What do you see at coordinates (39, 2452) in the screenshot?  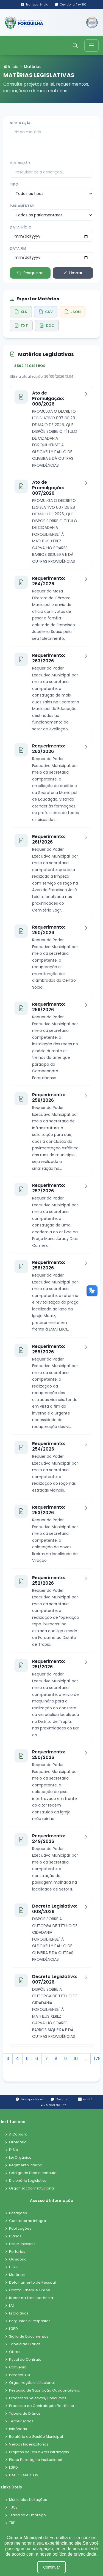 I see `Projetos de Leis e Atos Infralegais` at bounding box center [39, 2452].